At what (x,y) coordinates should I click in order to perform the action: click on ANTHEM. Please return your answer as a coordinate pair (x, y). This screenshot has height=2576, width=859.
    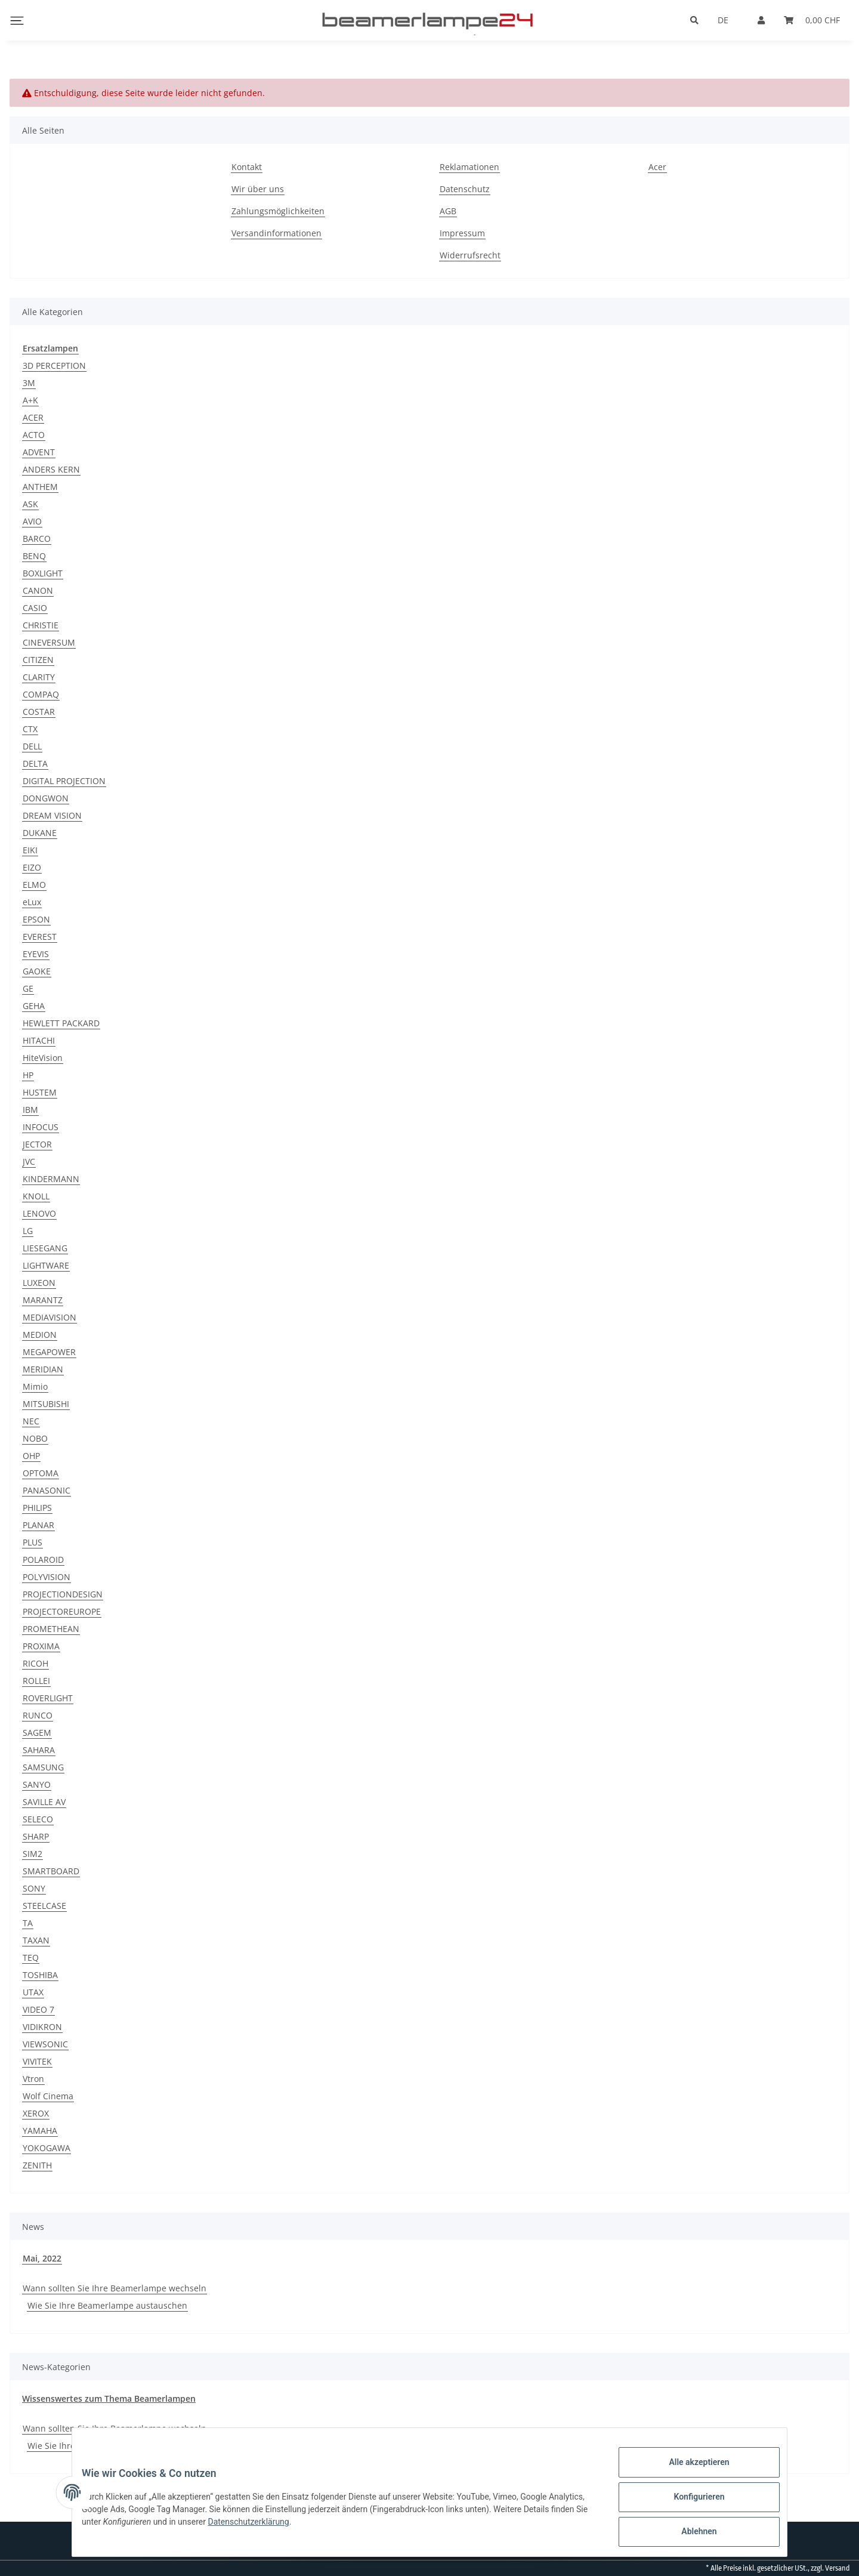
    Looking at the image, I should click on (40, 486).